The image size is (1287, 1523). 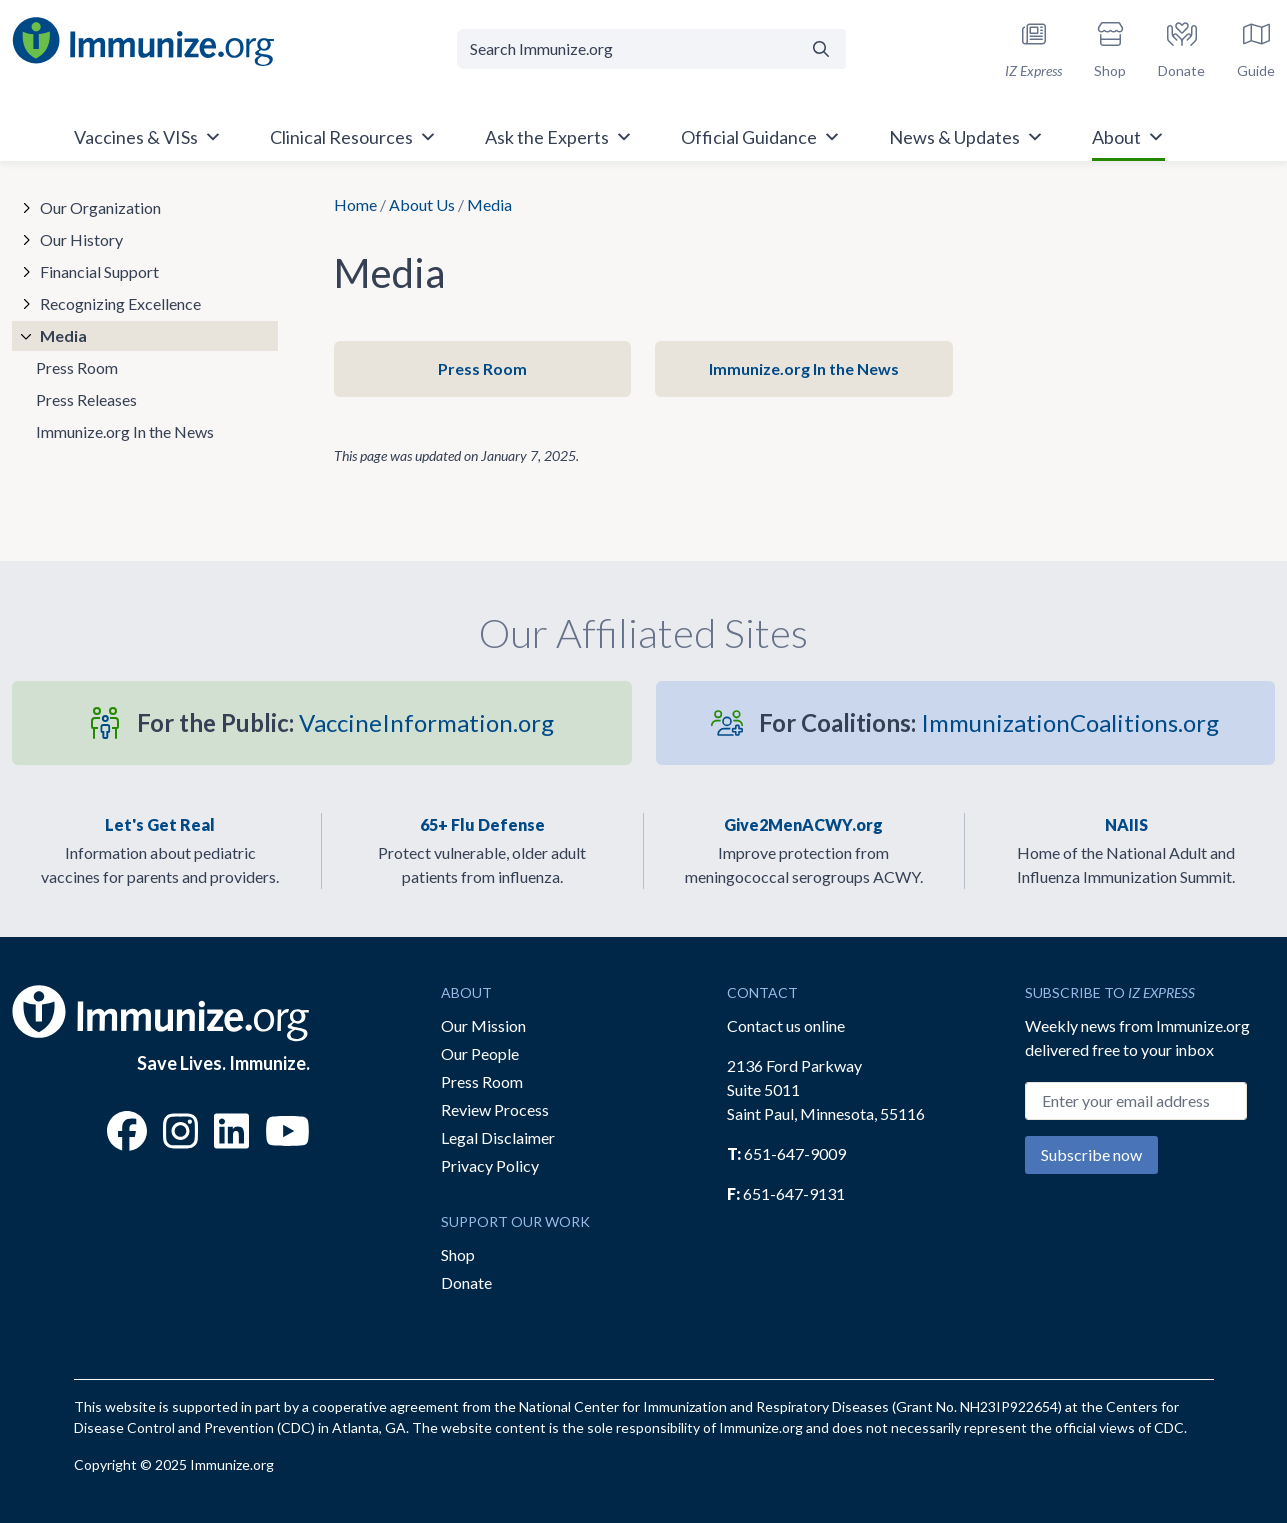 I want to click on Contact us online, so click(x=786, y=1025).